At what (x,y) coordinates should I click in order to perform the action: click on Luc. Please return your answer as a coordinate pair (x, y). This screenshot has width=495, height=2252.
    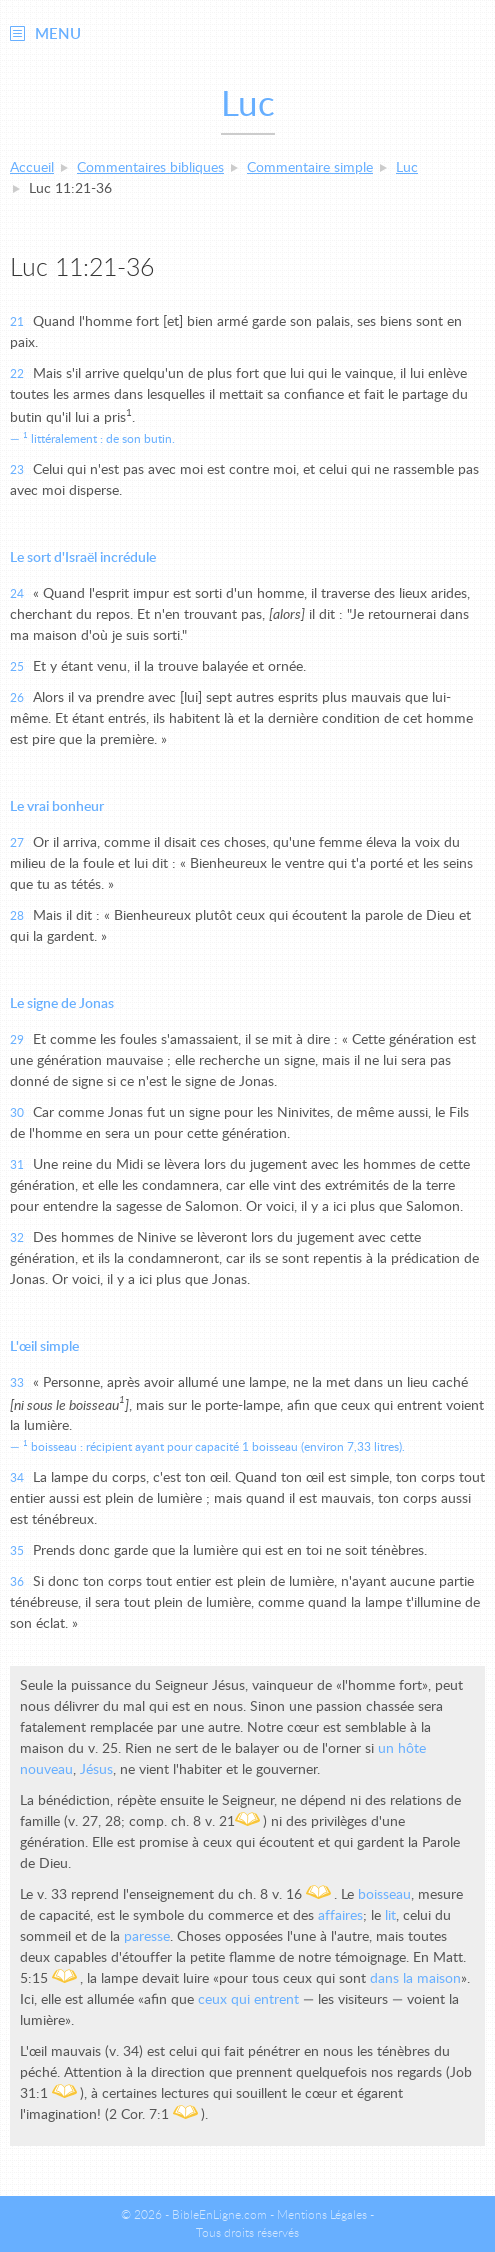
    Looking at the image, I should click on (407, 168).